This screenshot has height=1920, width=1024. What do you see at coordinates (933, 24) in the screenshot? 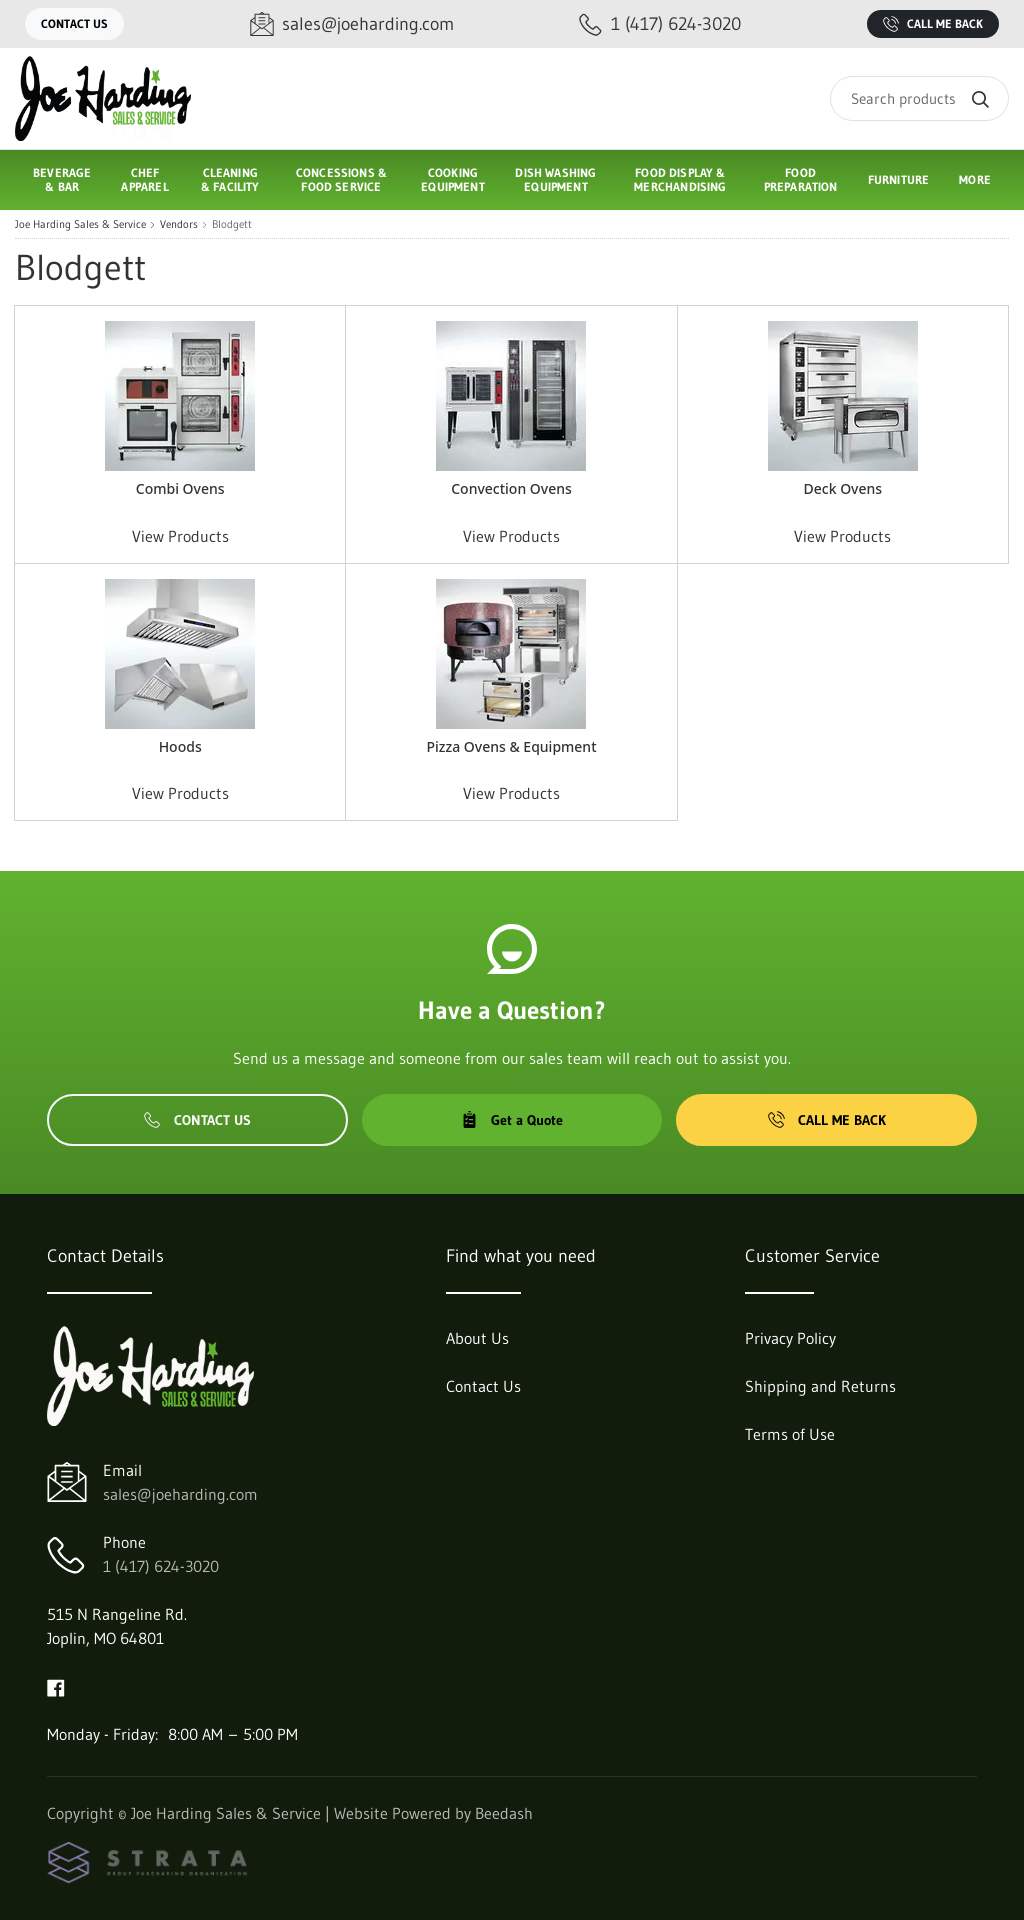
I see `Call Me Back` at bounding box center [933, 24].